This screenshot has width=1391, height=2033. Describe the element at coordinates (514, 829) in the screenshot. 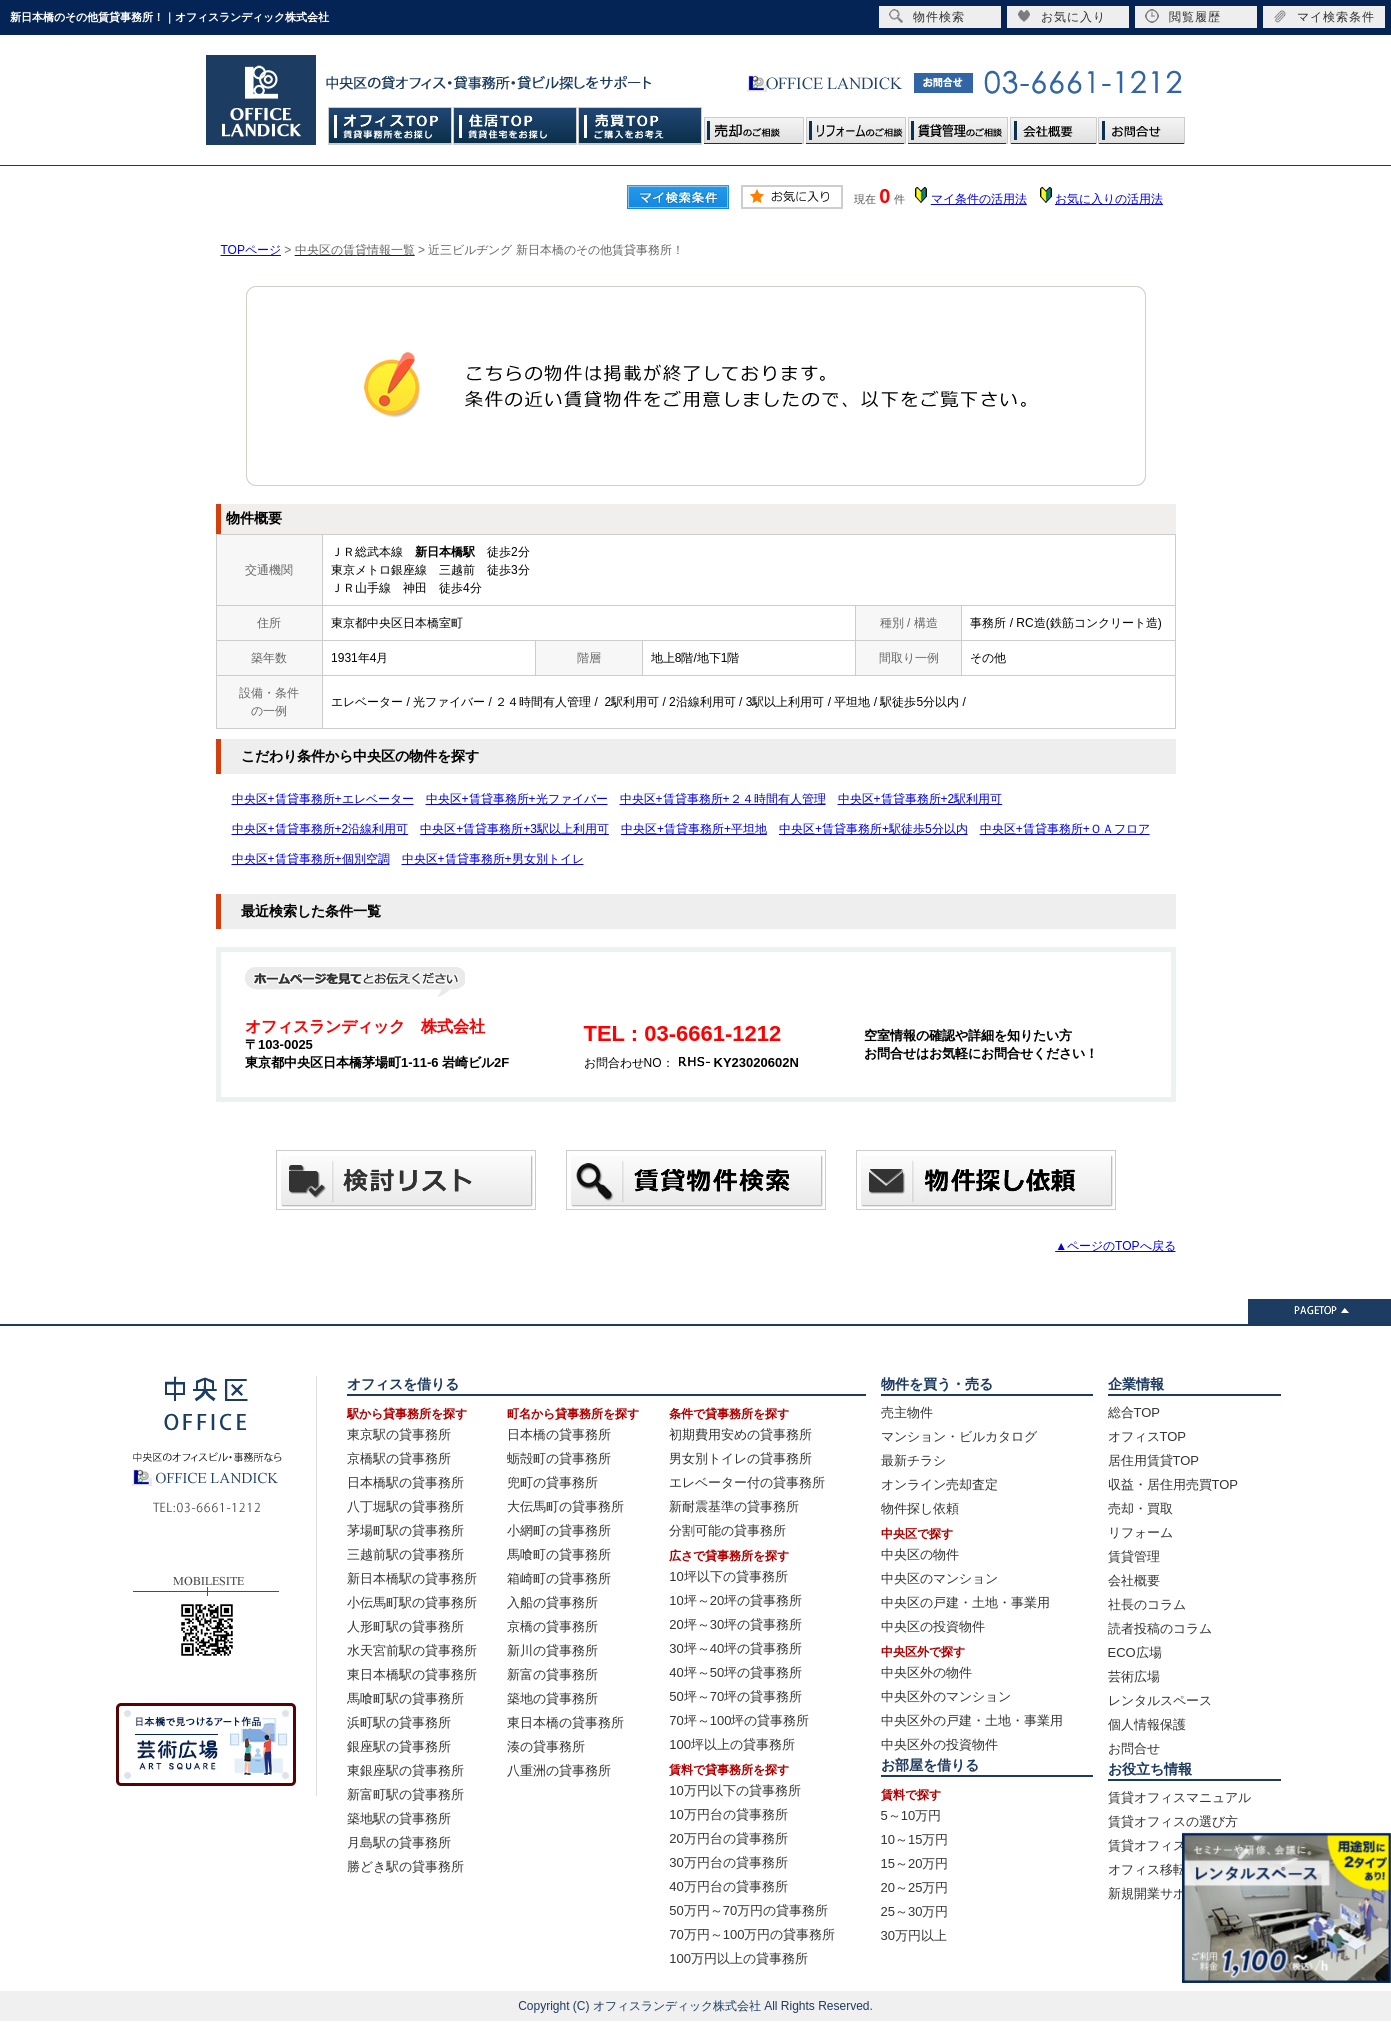

I see `中央区+賃貸事務所+3駅以上利用可` at that location.